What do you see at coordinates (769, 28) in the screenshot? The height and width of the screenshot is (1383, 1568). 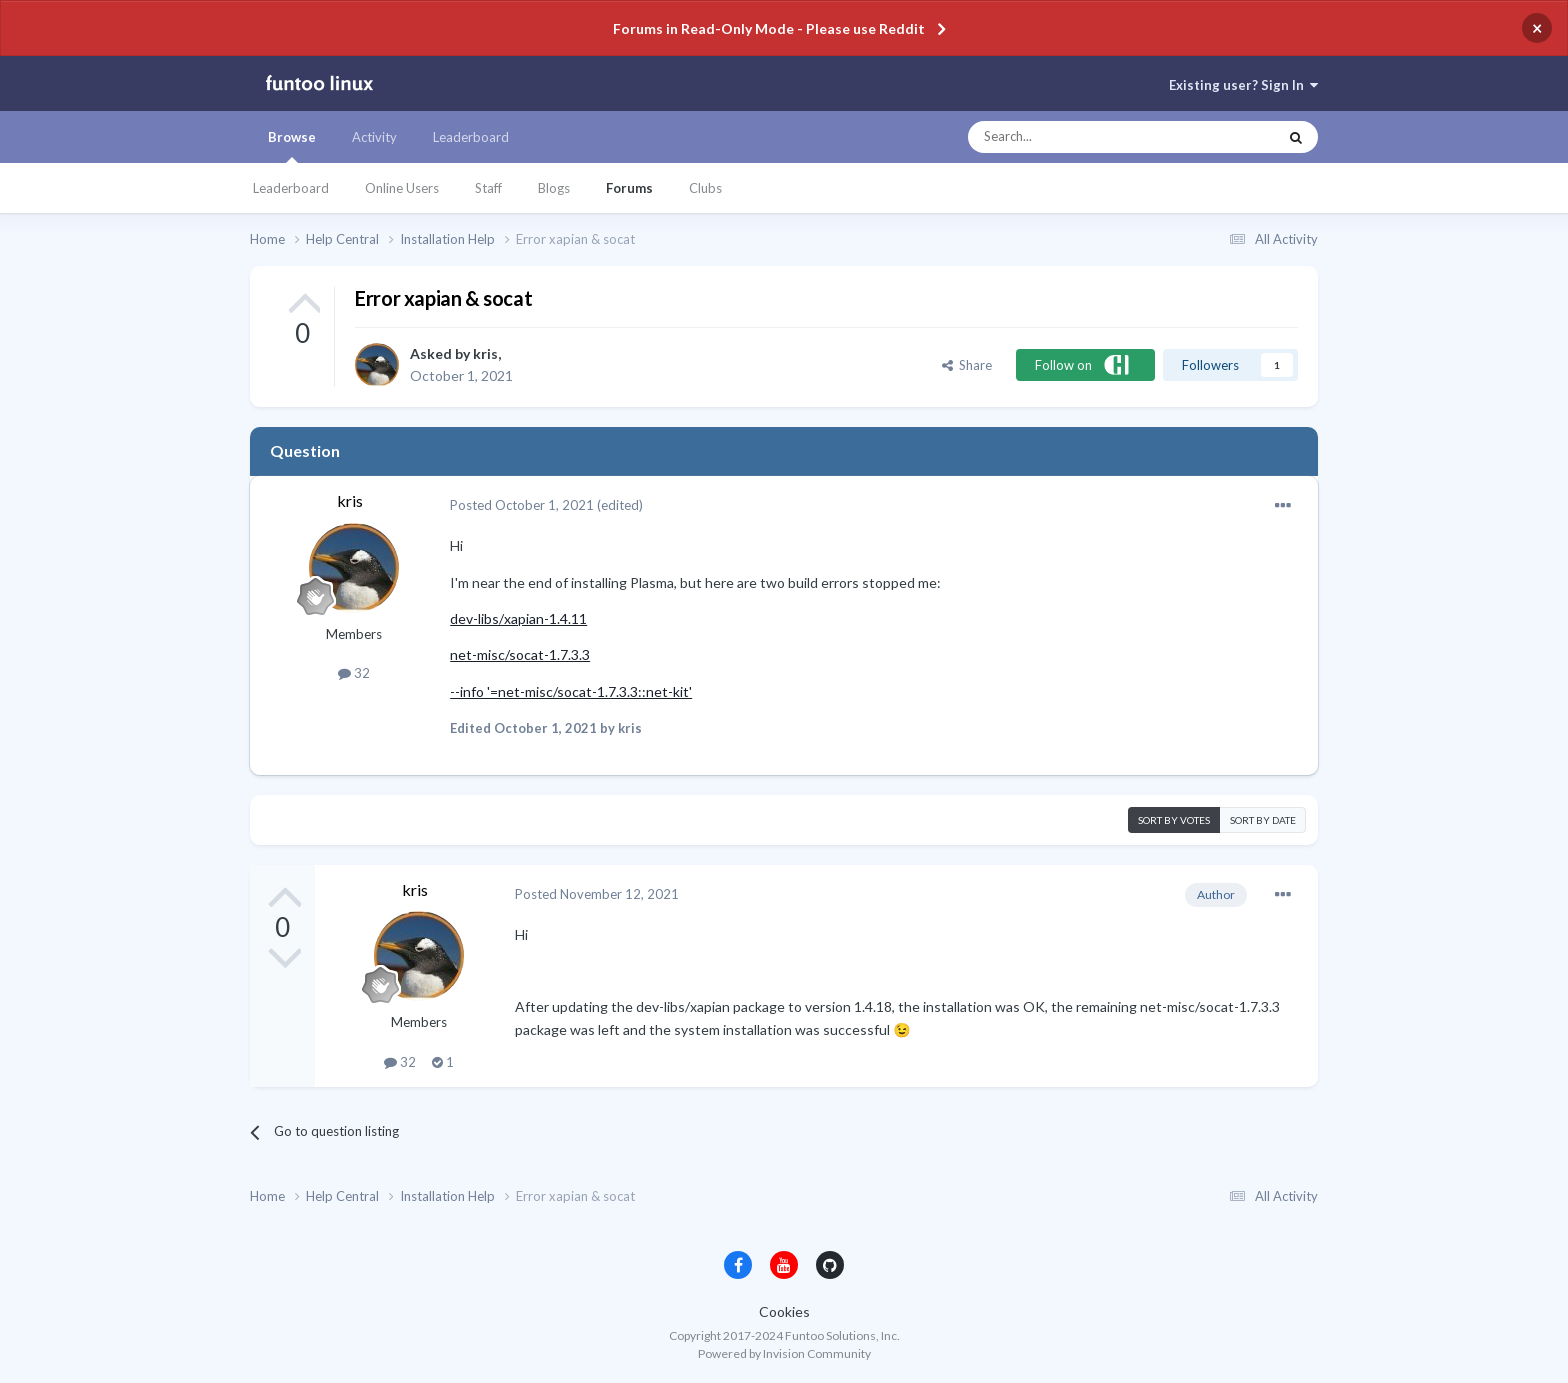 I see `Forums in Read-Only Mode - Please use Reddit` at bounding box center [769, 28].